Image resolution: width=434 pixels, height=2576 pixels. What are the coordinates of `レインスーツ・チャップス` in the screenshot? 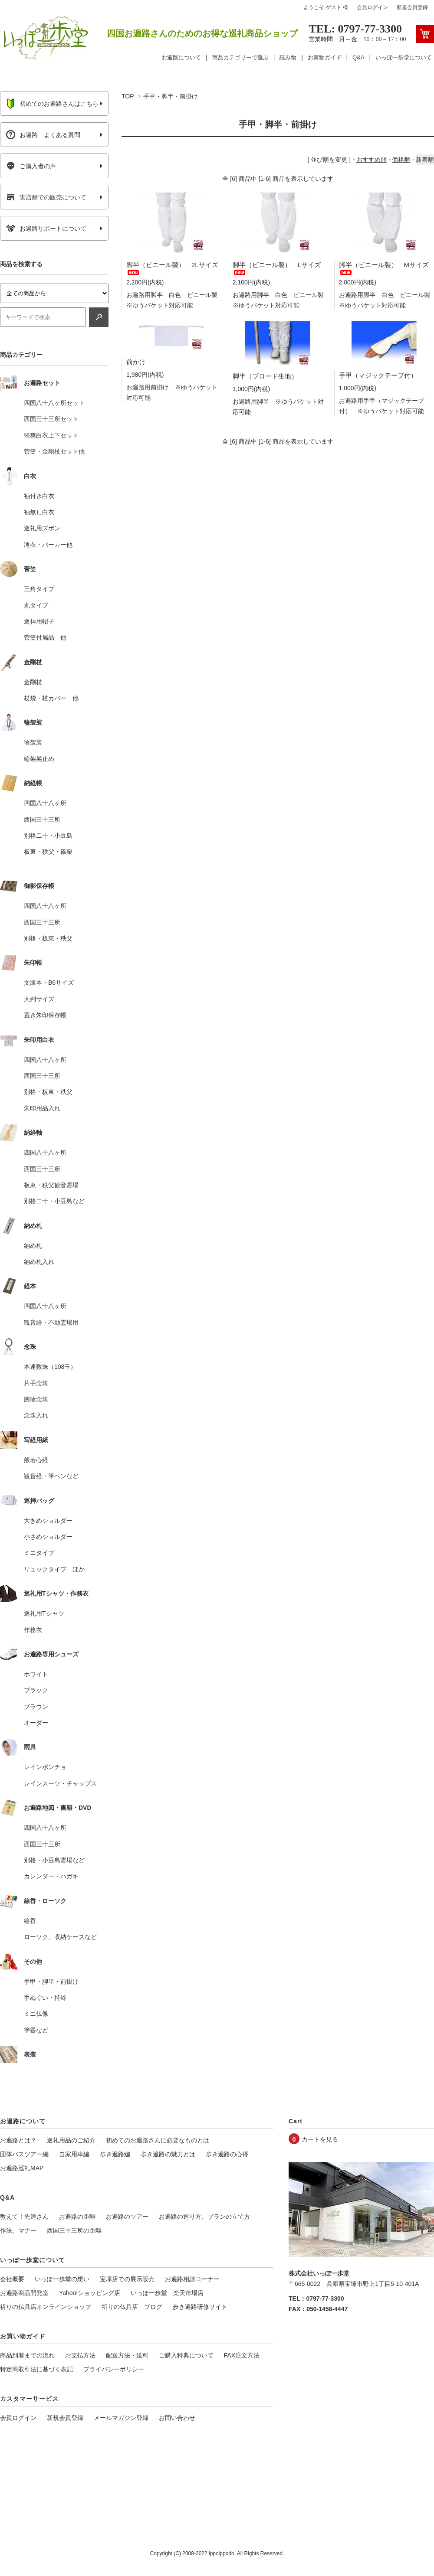 It's located at (60, 1783).